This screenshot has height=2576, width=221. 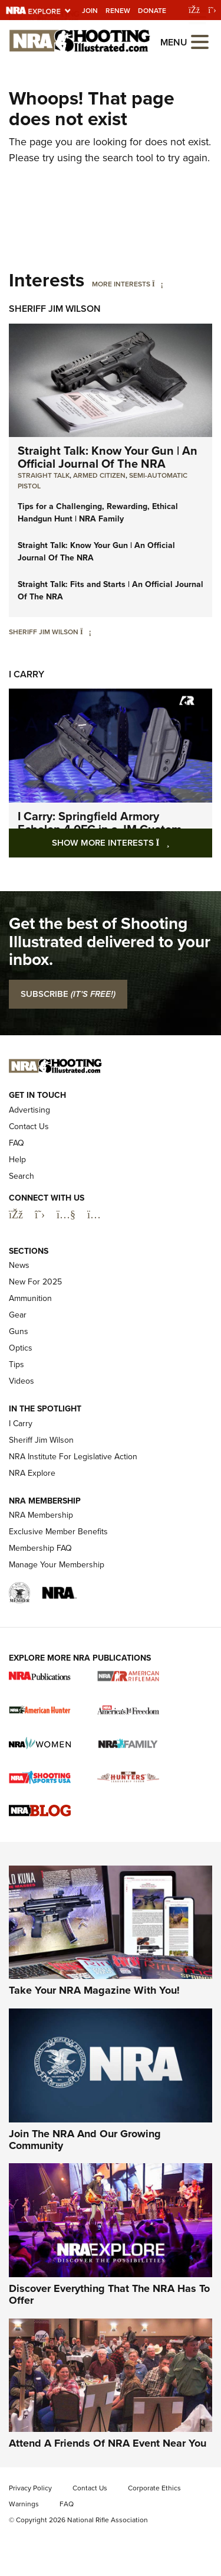 What do you see at coordinates (200, 41) in the screenshot?
I see `[Open the menu]` at bounding box center [200, 41].